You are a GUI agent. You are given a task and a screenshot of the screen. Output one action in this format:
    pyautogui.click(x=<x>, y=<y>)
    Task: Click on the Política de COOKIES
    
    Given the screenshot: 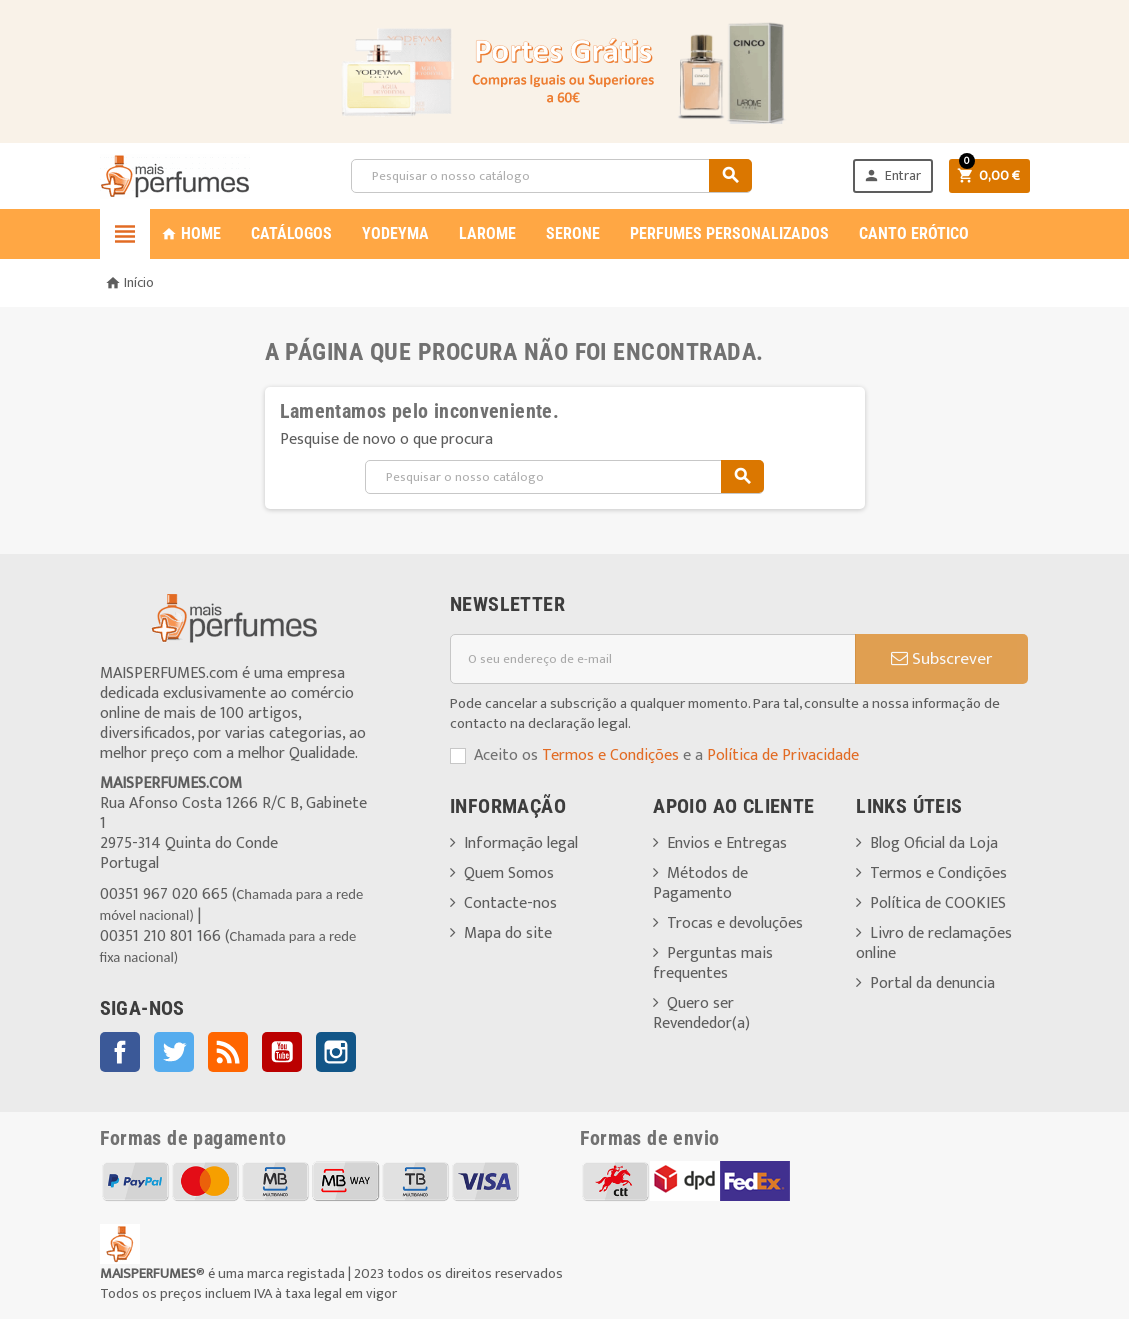 What is the action you would take?
    pyautogui.click(x=938, y=903)
    